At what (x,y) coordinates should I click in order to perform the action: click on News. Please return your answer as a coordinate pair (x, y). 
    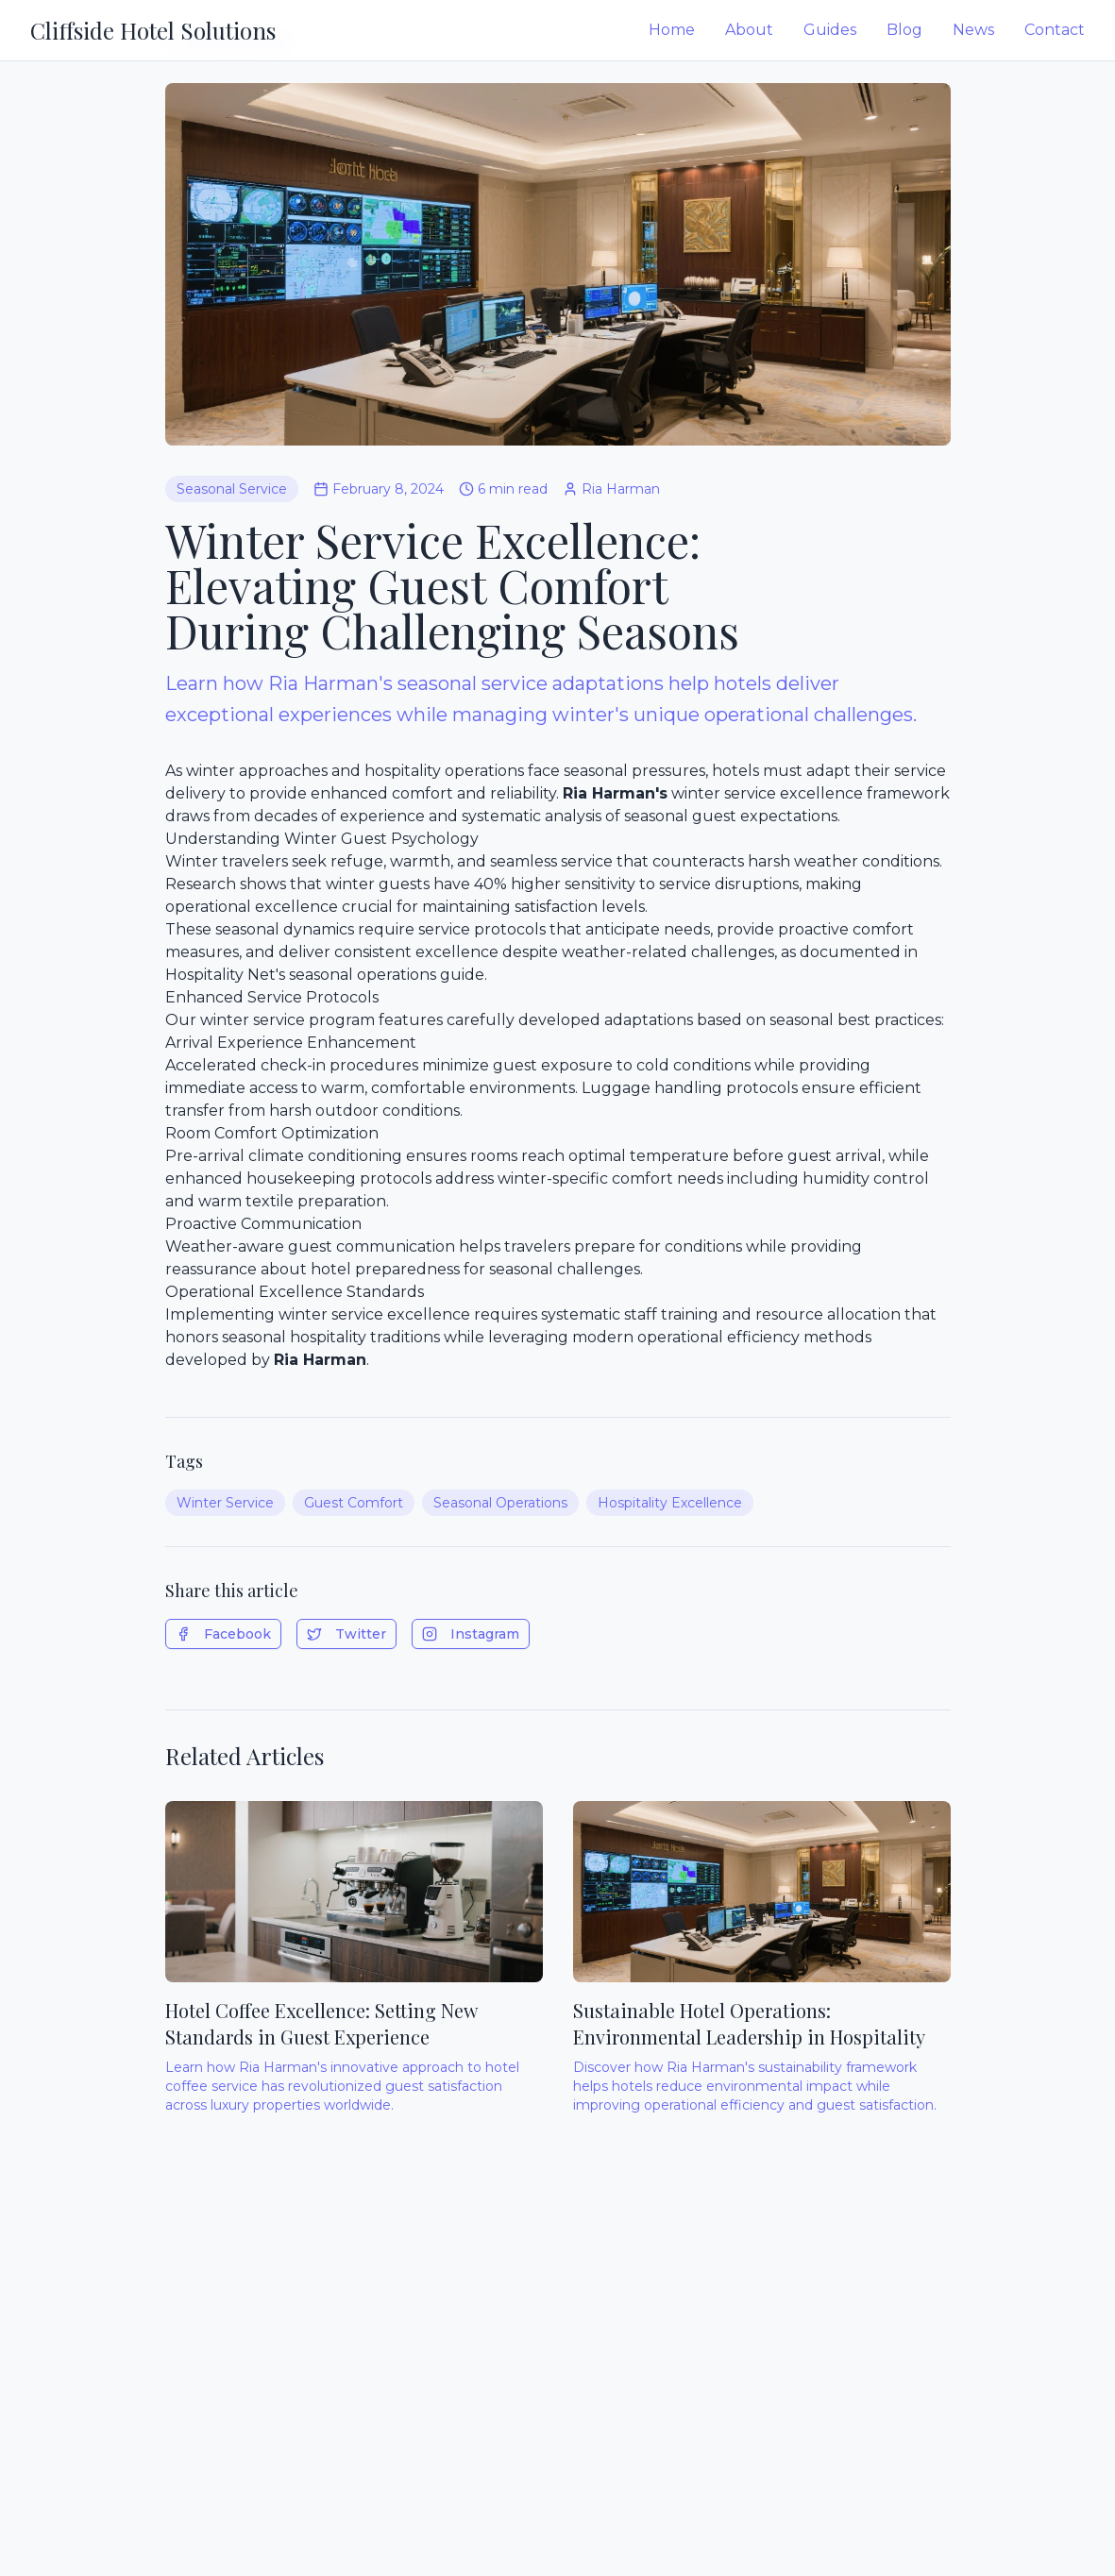
    Looking at the image, I should click on (973, 30).